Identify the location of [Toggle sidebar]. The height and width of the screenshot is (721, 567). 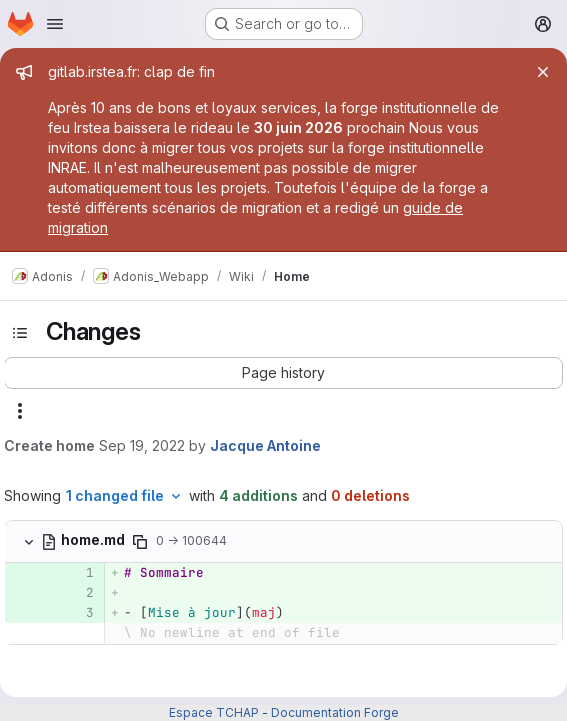
(20, 333).